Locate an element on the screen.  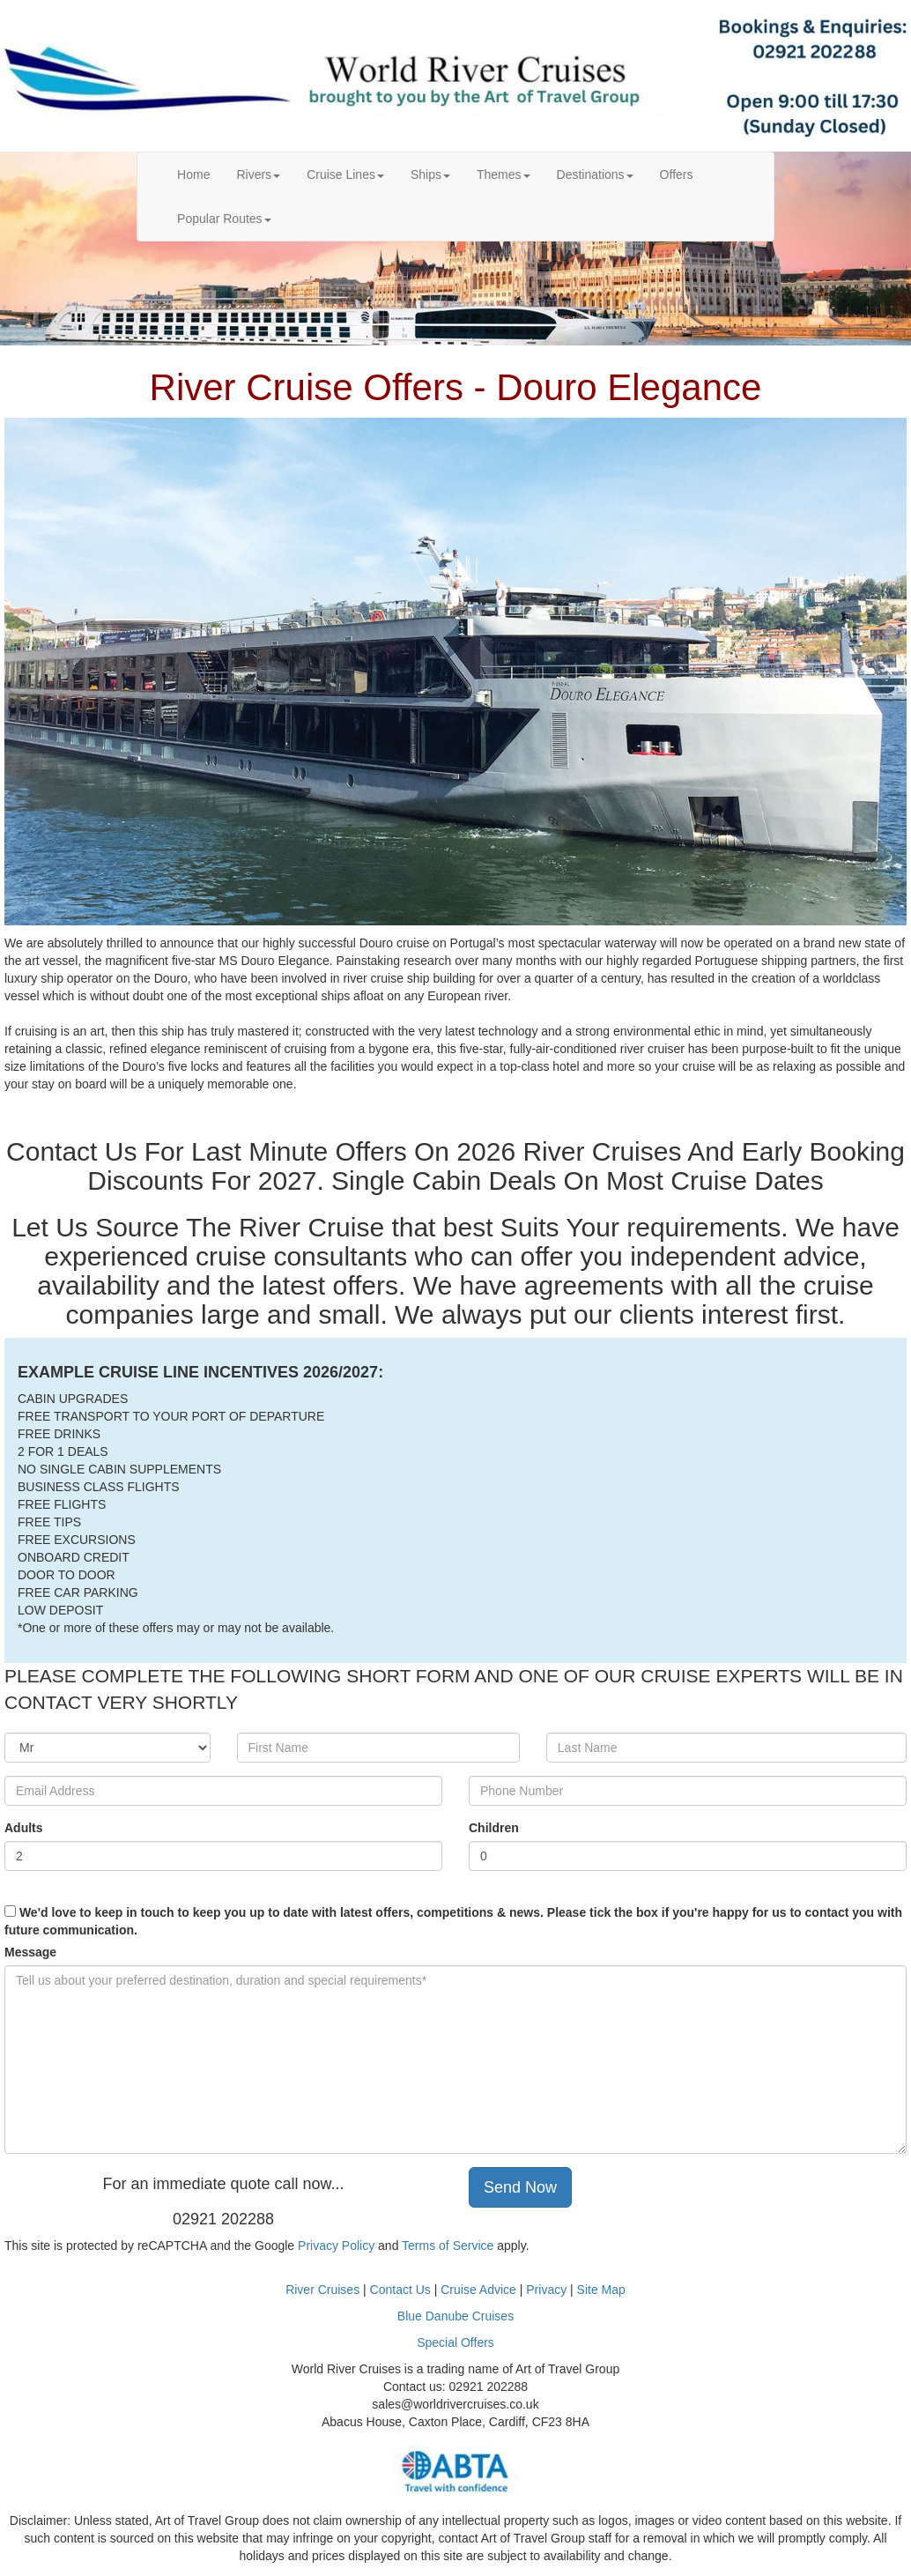
Privacy Policy is located at coordinates (336, 2245).